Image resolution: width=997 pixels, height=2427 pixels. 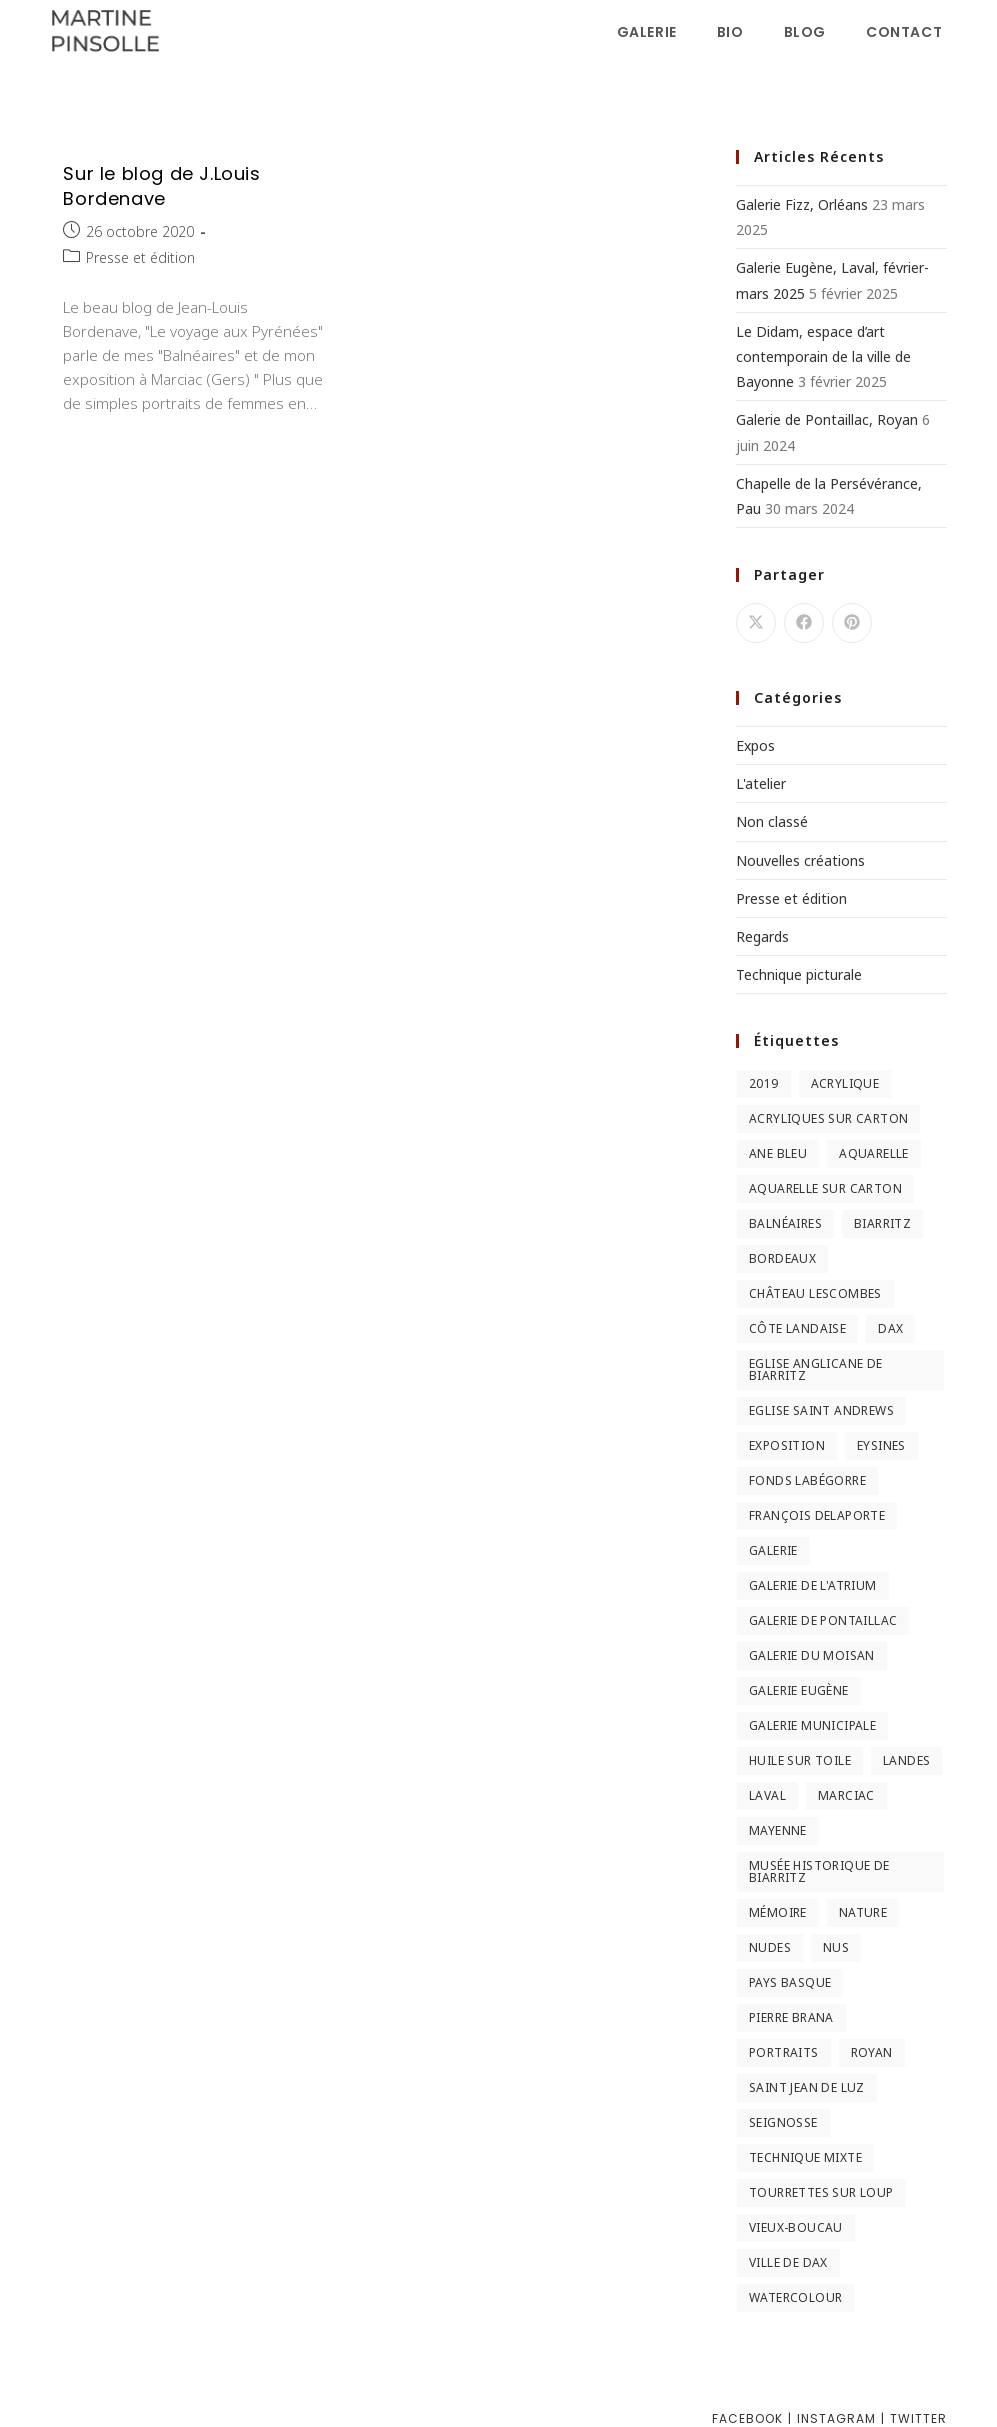 What do you see at coordinates (823, 1620) in the screenshot?
I see `Galerie de Pontaillac [Galerie de Pontaillac (2 éléments)]` at bounding box center [823, 1620].